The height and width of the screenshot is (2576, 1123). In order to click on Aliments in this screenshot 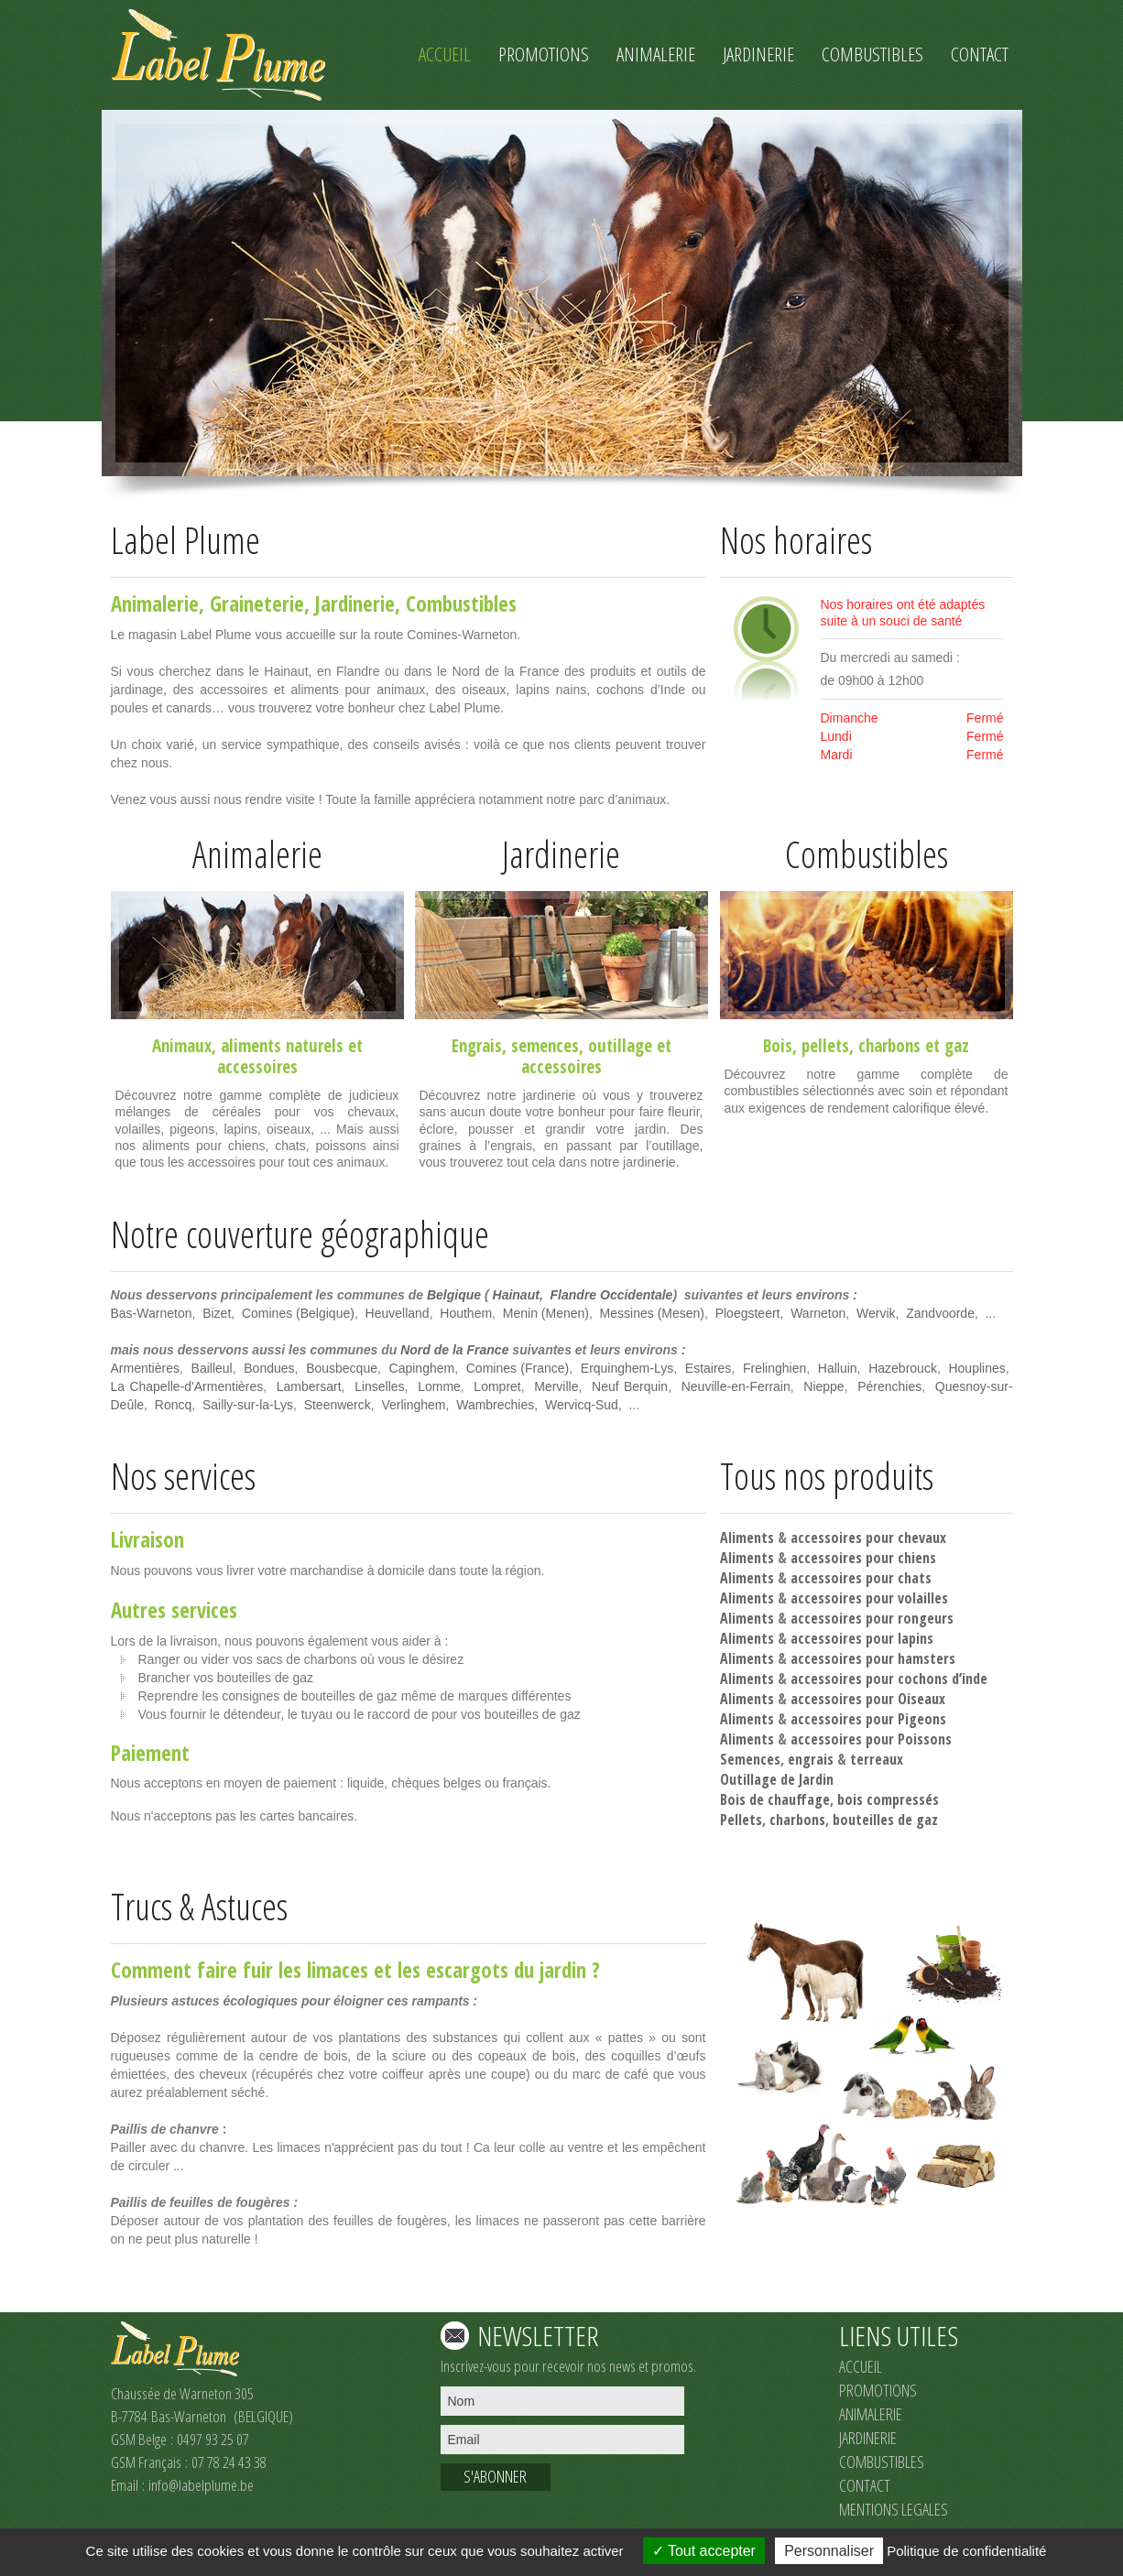, I will do `click(747, 1537)`.